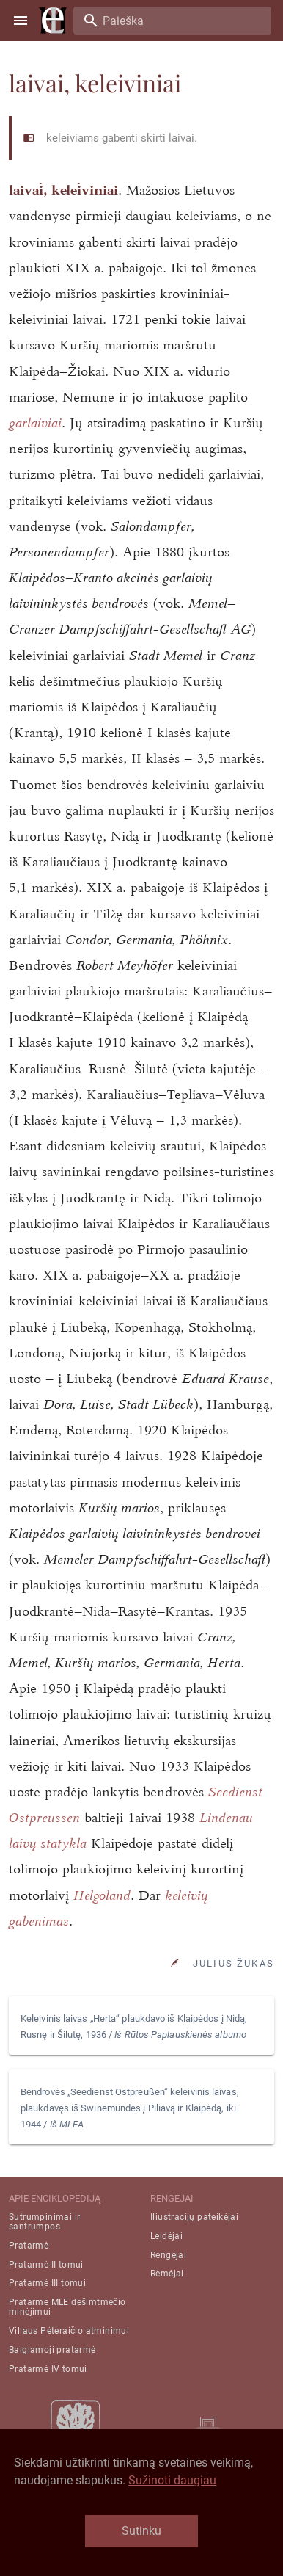  I want to click on Pratarmė, so click(28, 2246).